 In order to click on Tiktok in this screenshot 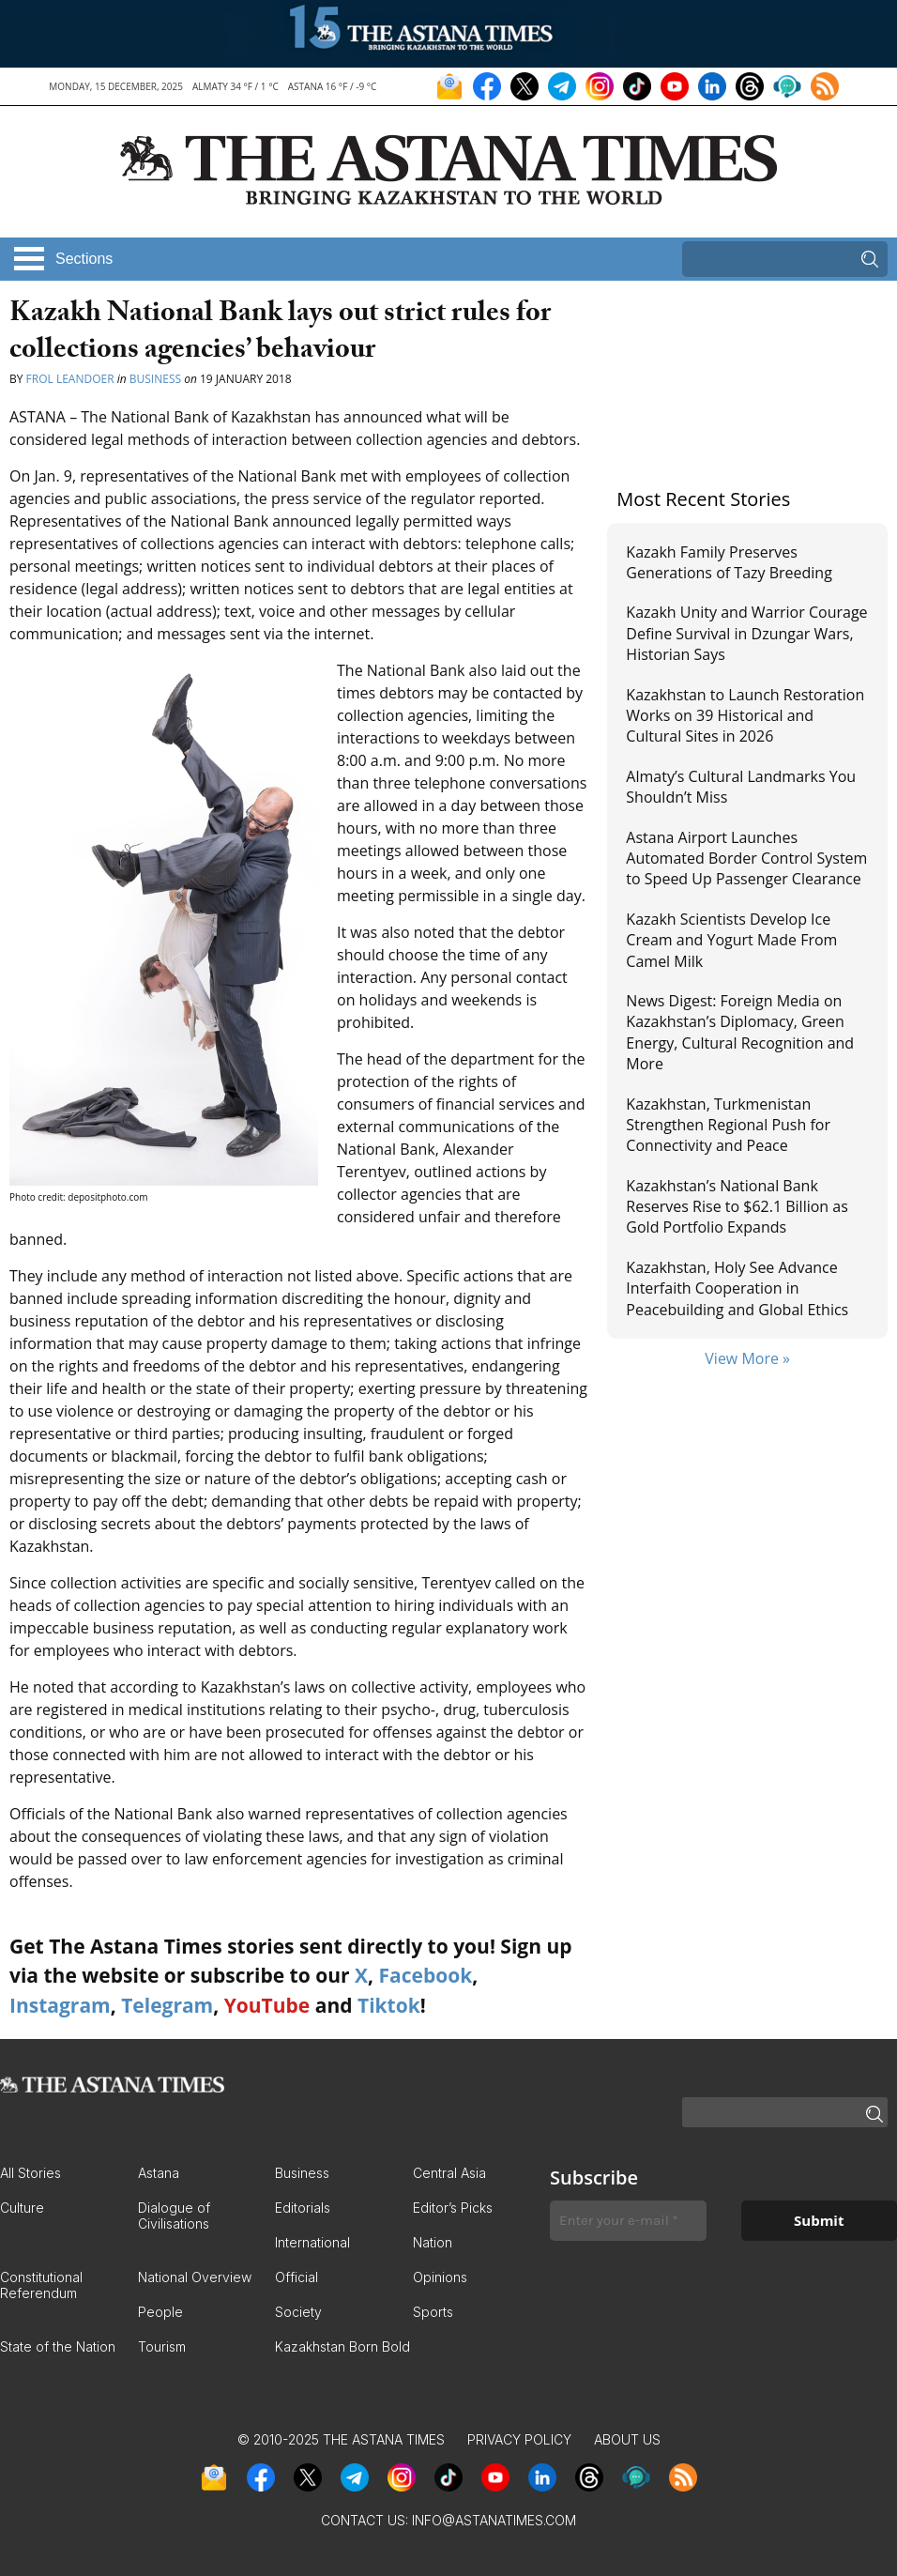, I will do `click(388, 2005)`.